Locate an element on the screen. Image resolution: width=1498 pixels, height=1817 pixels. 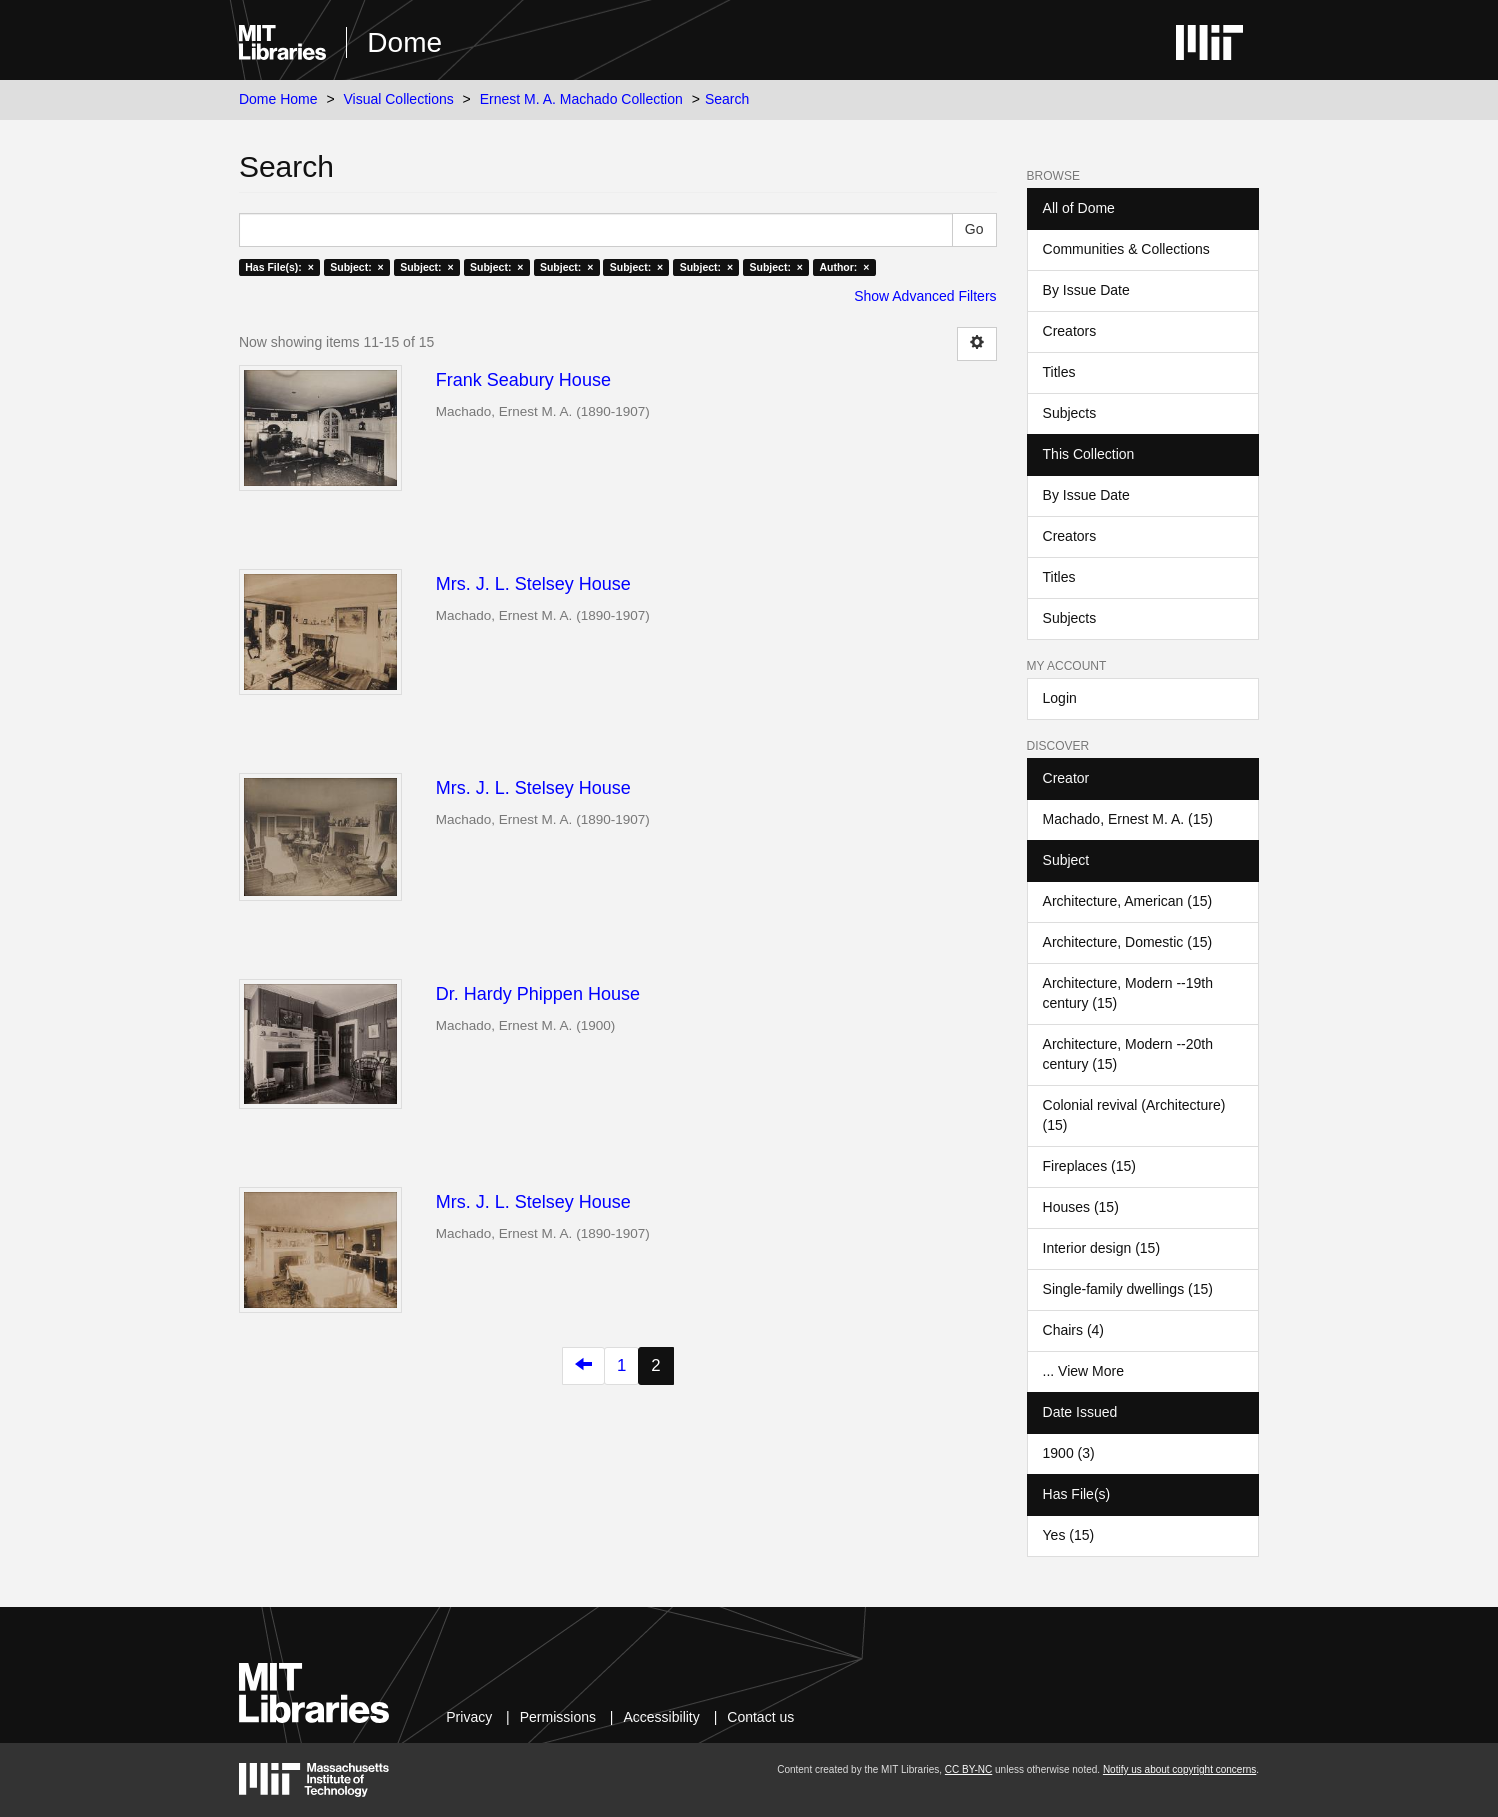
Dome is located at coordinates (404, 42).